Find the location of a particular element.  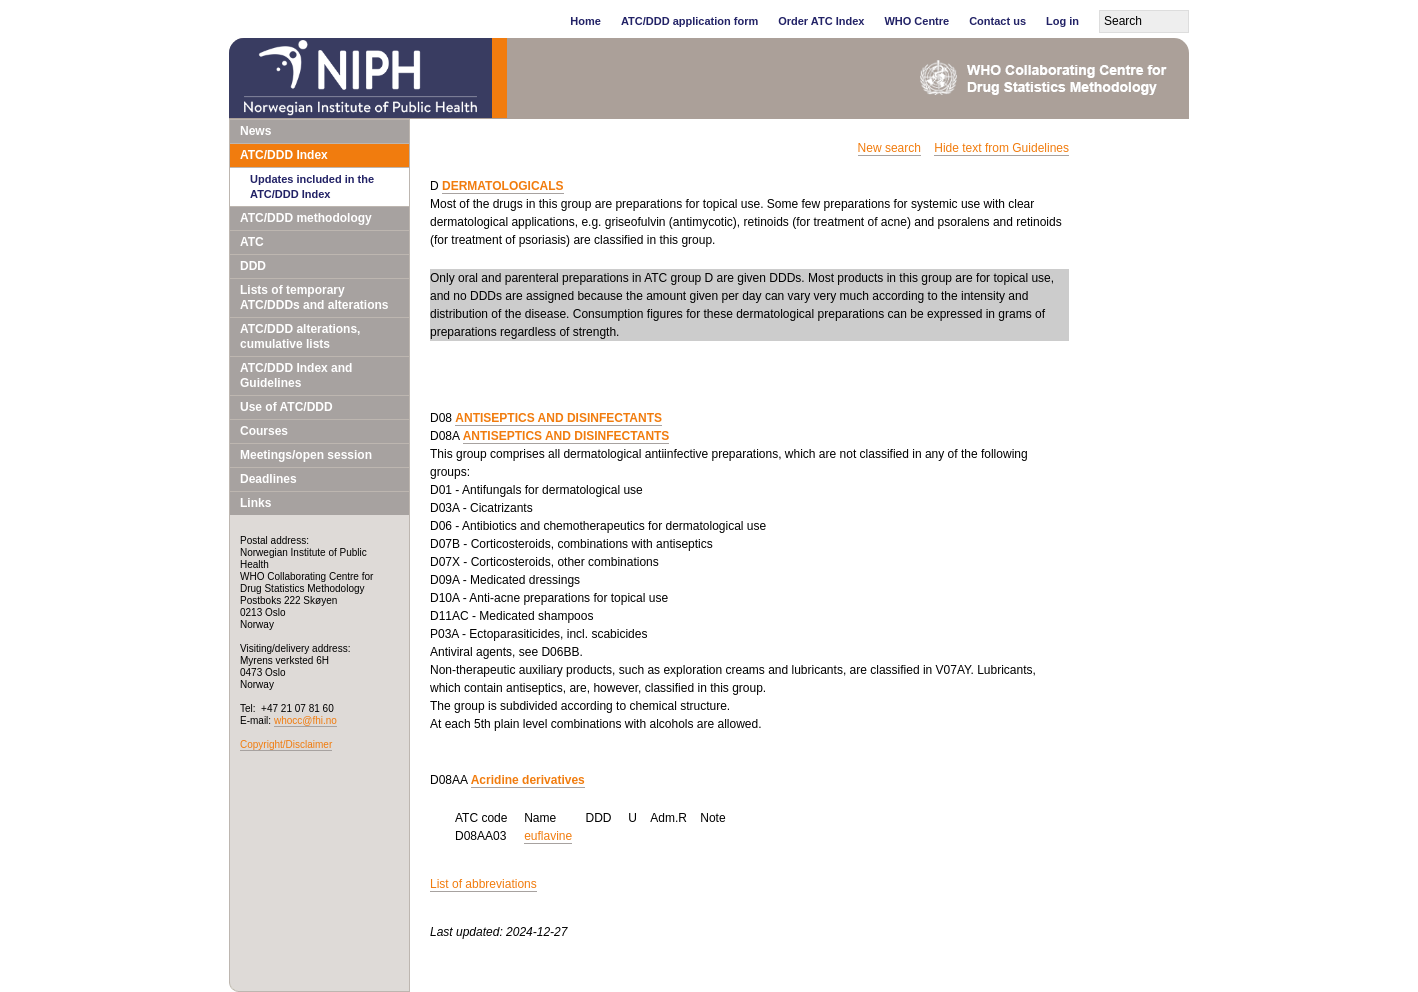

Links is located at coordinates (255, 503).